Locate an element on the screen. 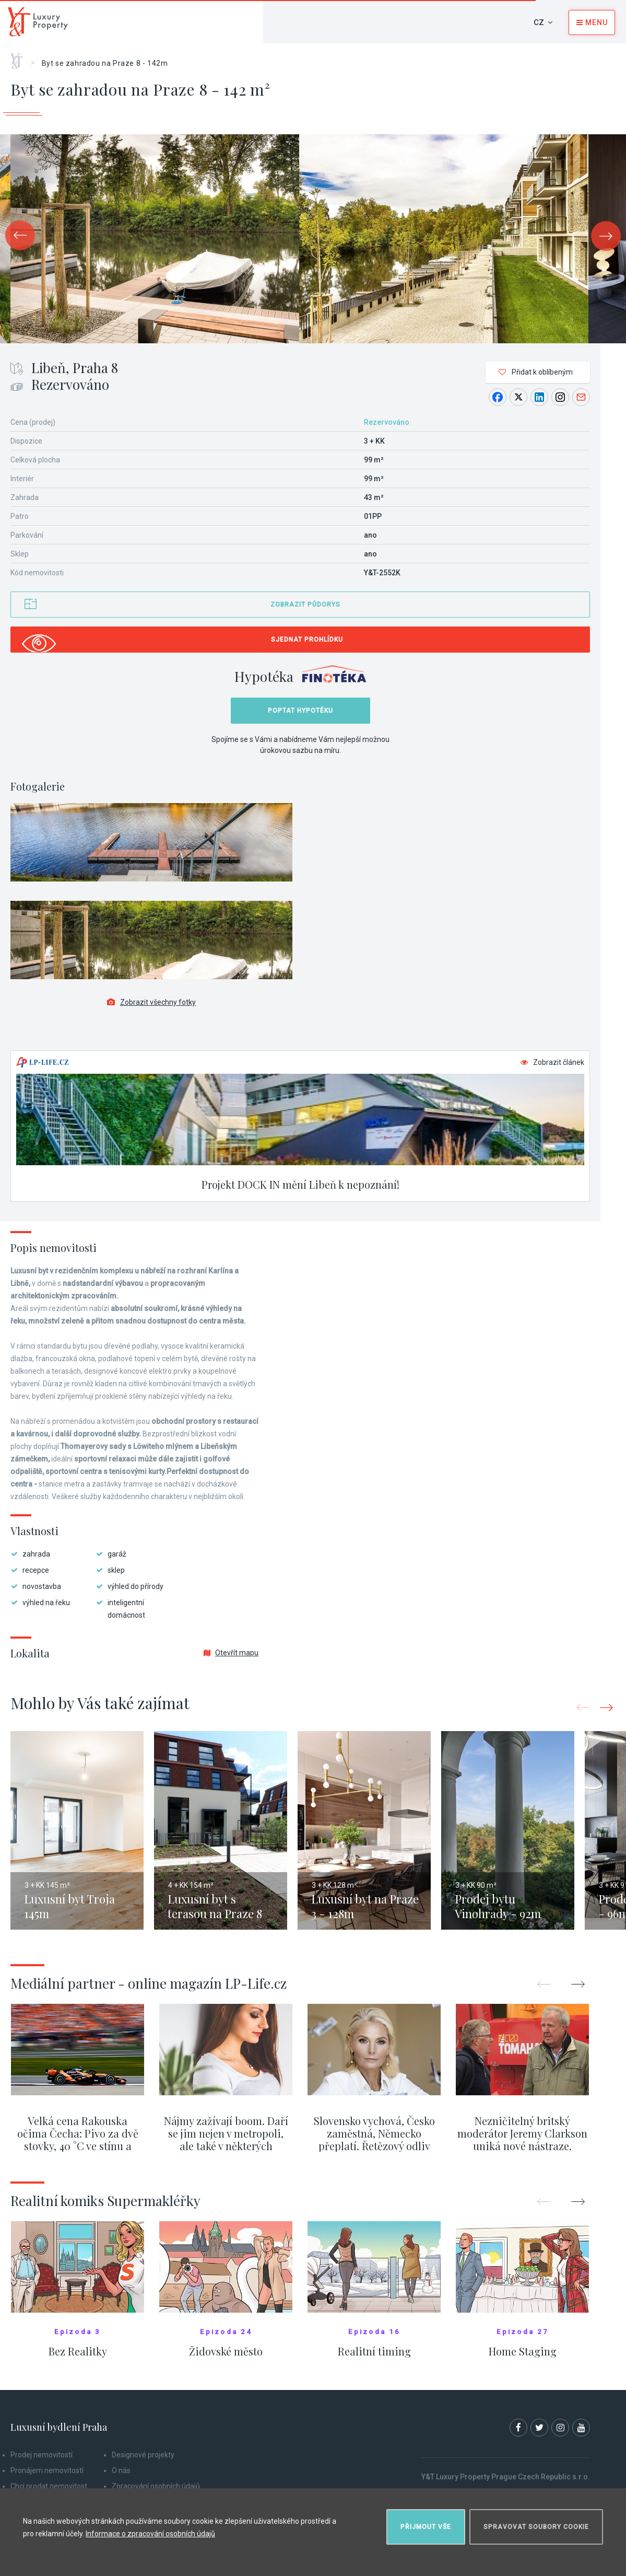 The width and height of the screenshot is (626, 2576). Prodej nemovitostí is located at coordinates (41, 2455).